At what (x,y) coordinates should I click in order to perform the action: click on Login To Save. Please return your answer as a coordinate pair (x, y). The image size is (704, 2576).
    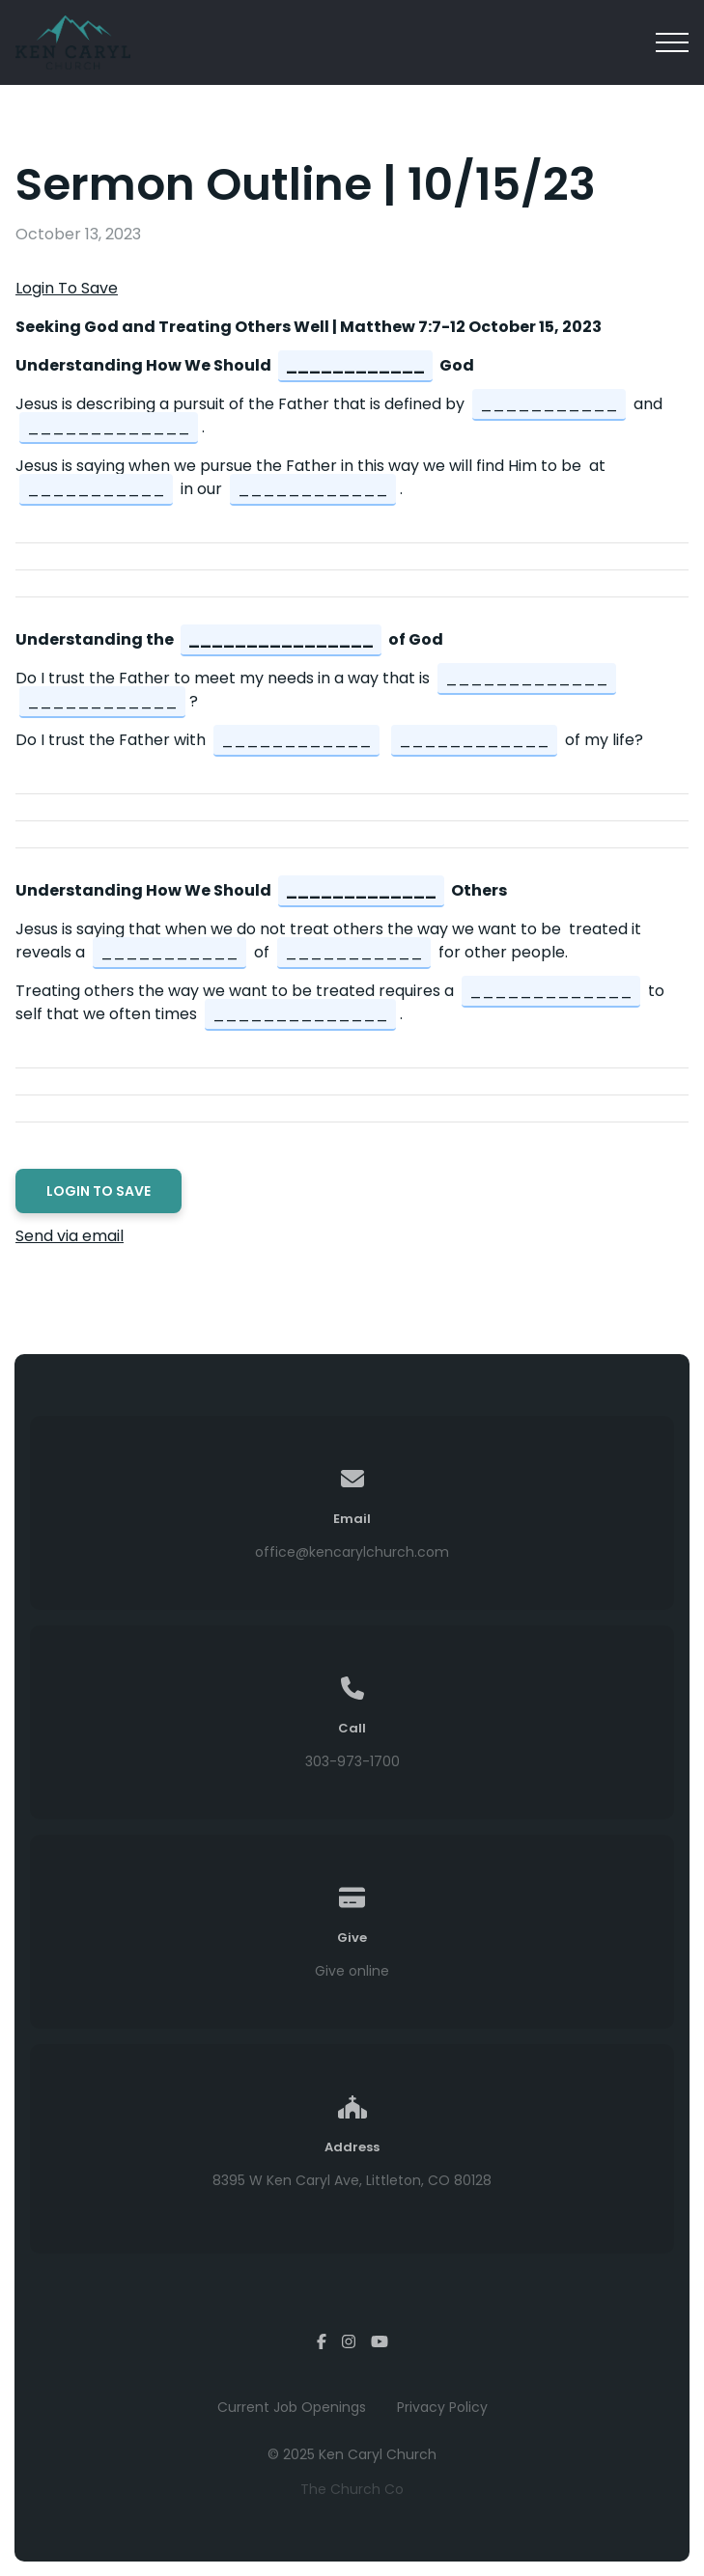
    Looking at the image, I should click on (66, 288).